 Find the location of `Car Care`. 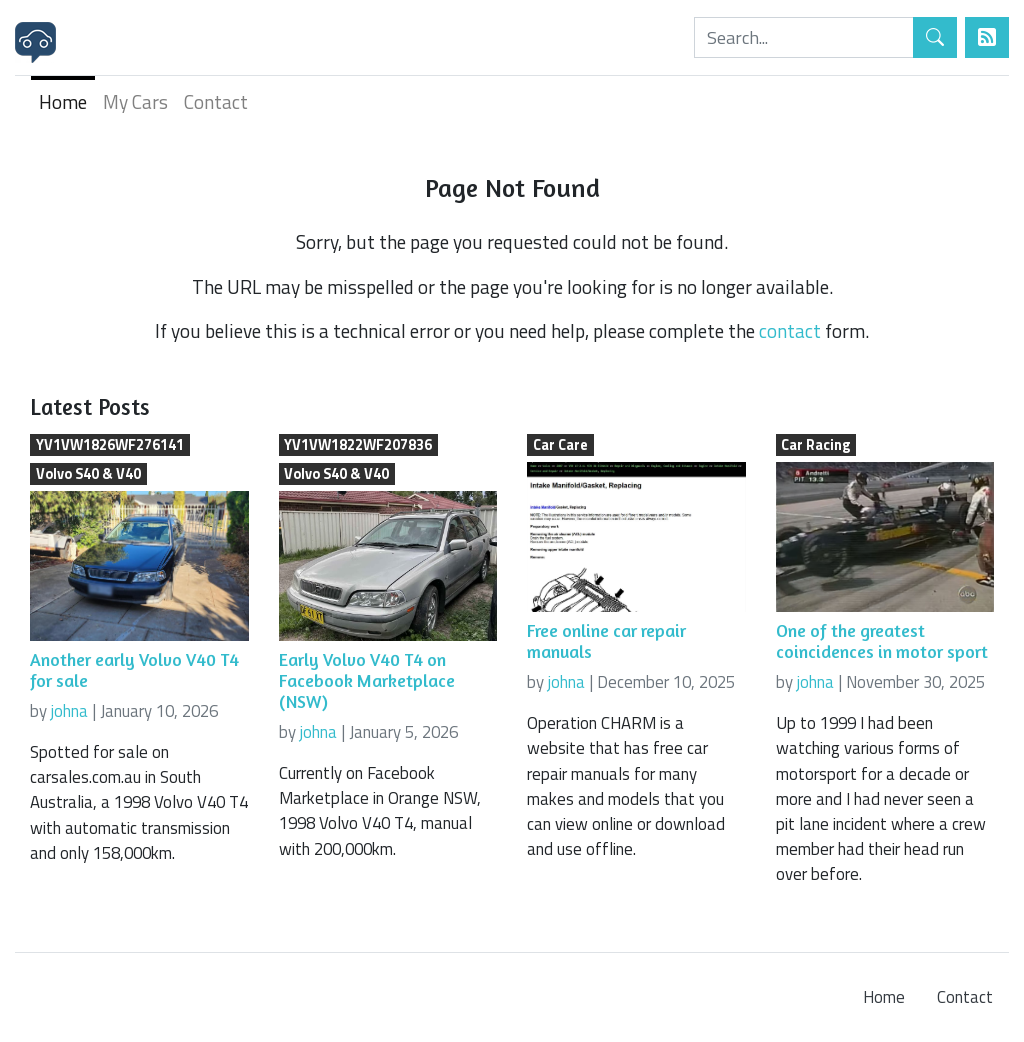

Car Care is located at coordinates (560, 445).